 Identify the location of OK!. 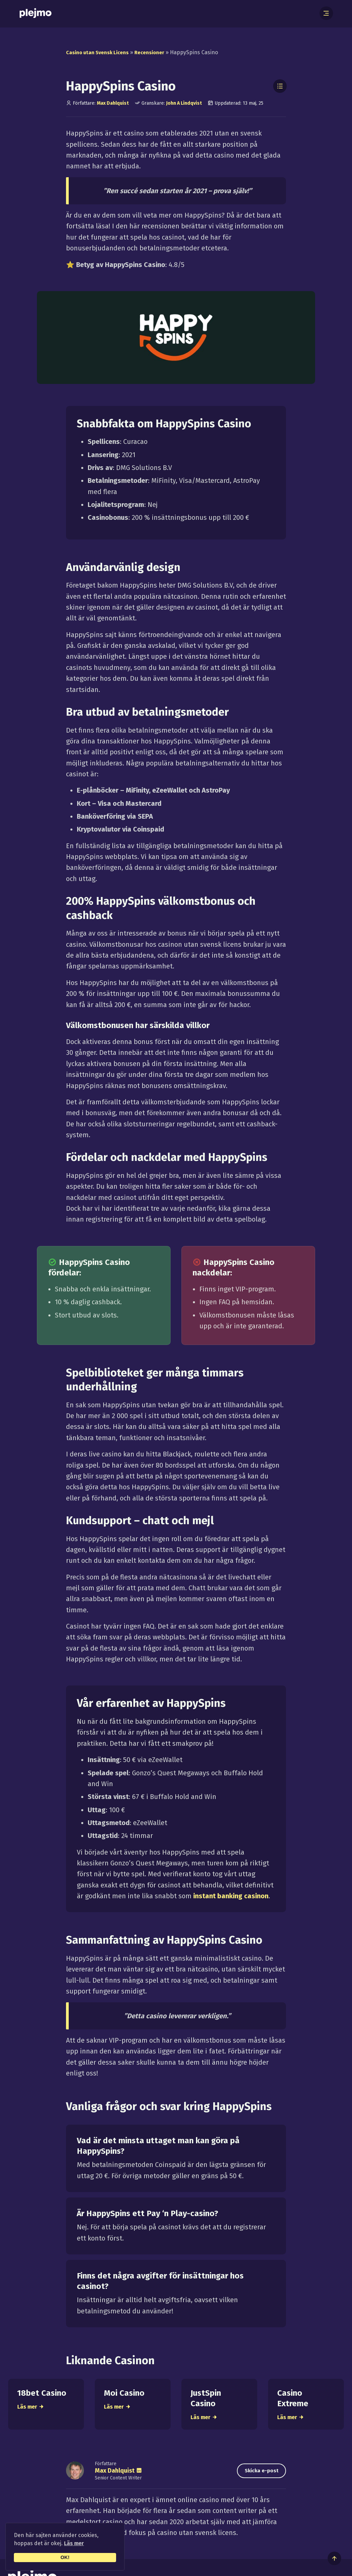
(65, 2557).